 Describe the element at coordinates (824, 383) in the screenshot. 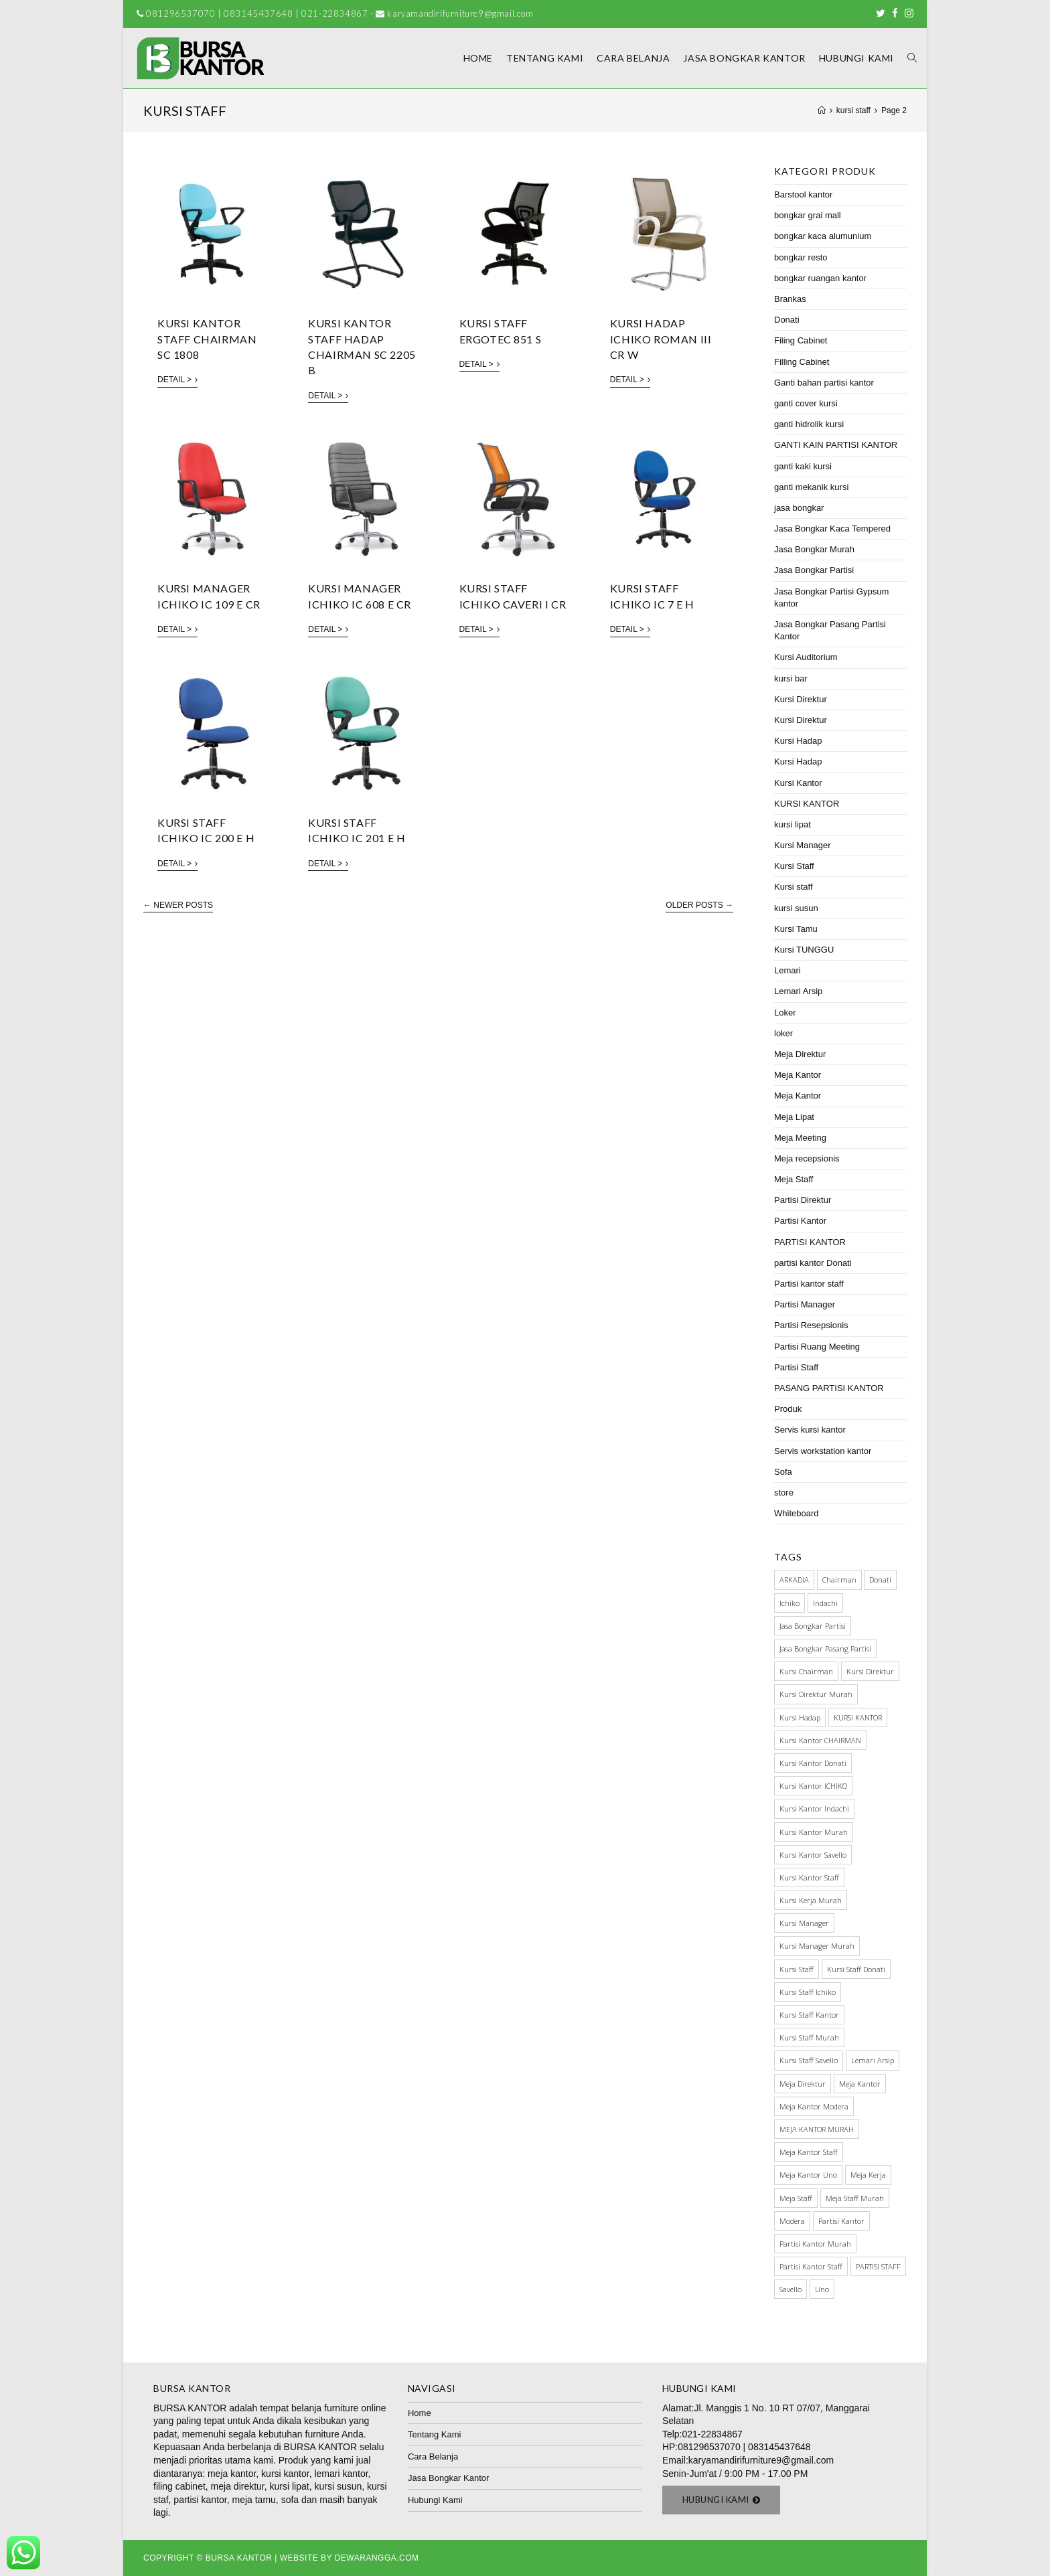

I see `Ganti bahan partisi kantor` at that location.